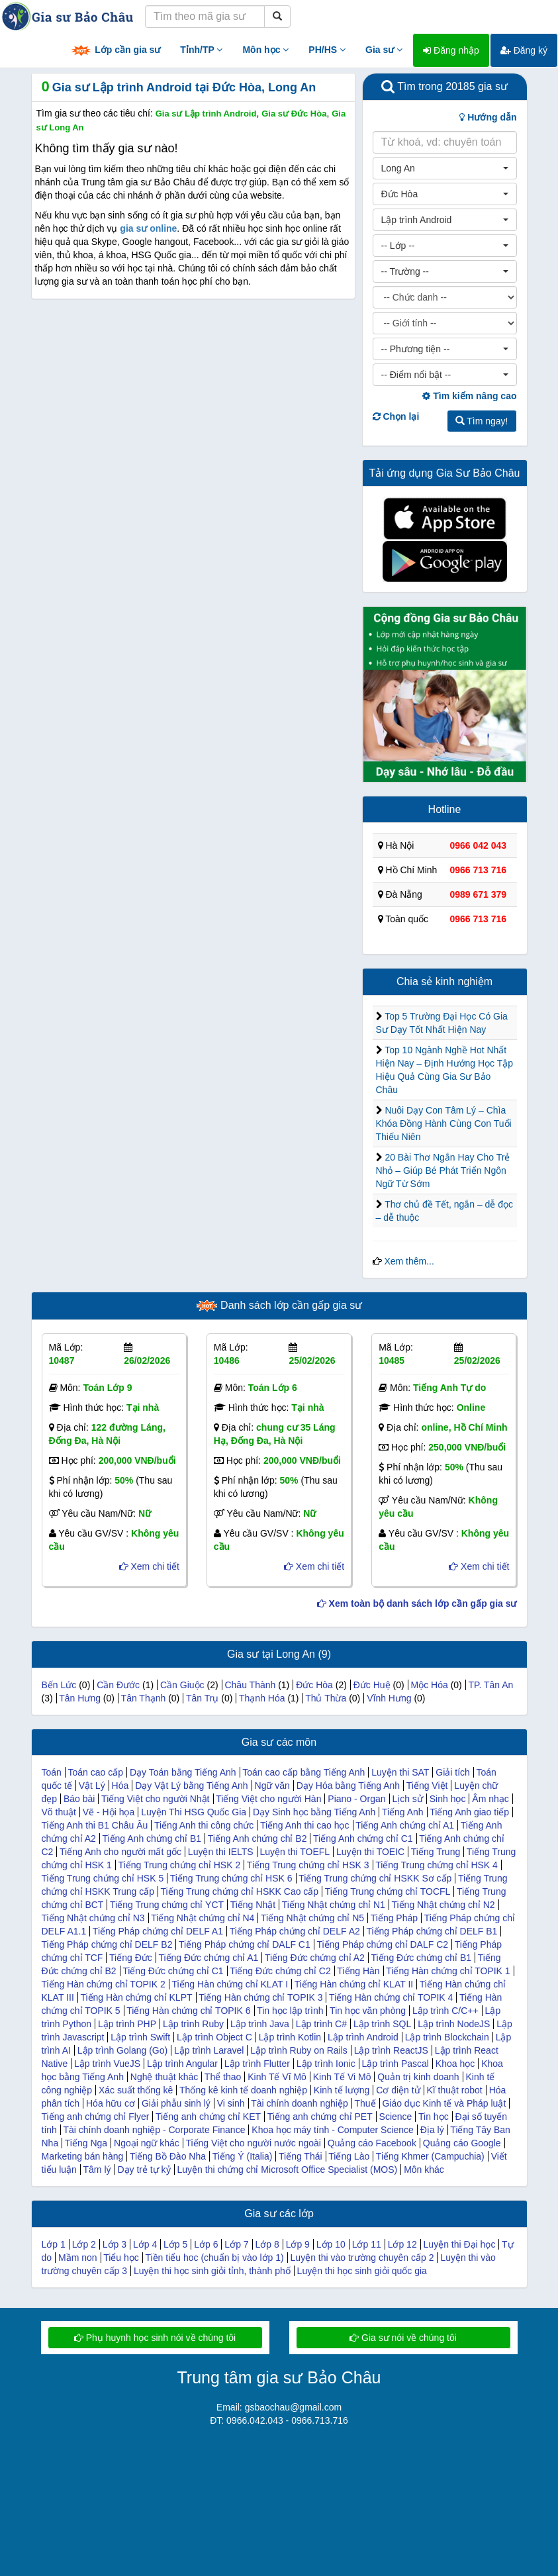 The width and height of the screenshot is (558, 2576). Describe the element at coordinates (143, 2169) in the screenshot. I see `Dạy trẻ tự kỷ` at that location.